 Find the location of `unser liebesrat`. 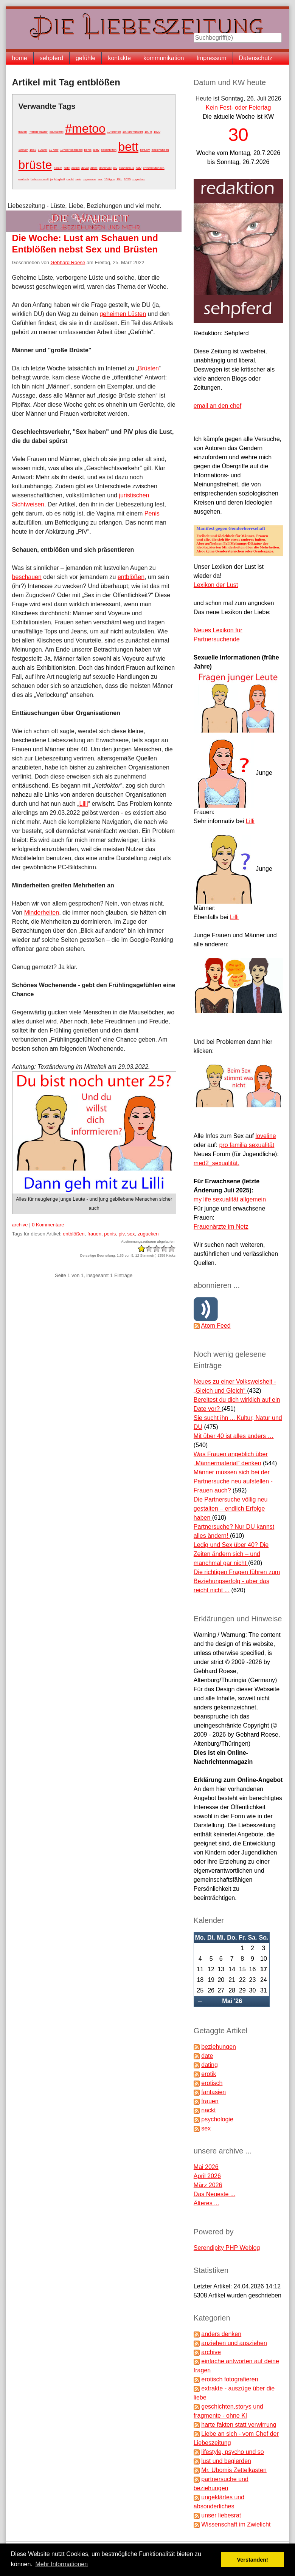

unser liebesrat is located at coordinates (221, 2515).